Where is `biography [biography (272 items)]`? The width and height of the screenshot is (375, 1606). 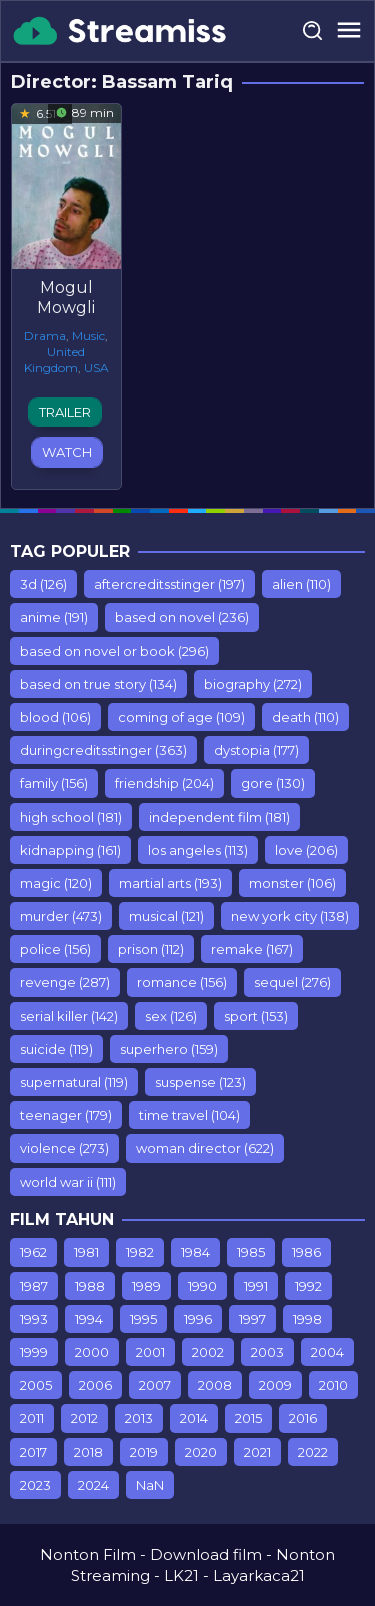
biography [biography (272 items)] is located at coordinates (253, 684).